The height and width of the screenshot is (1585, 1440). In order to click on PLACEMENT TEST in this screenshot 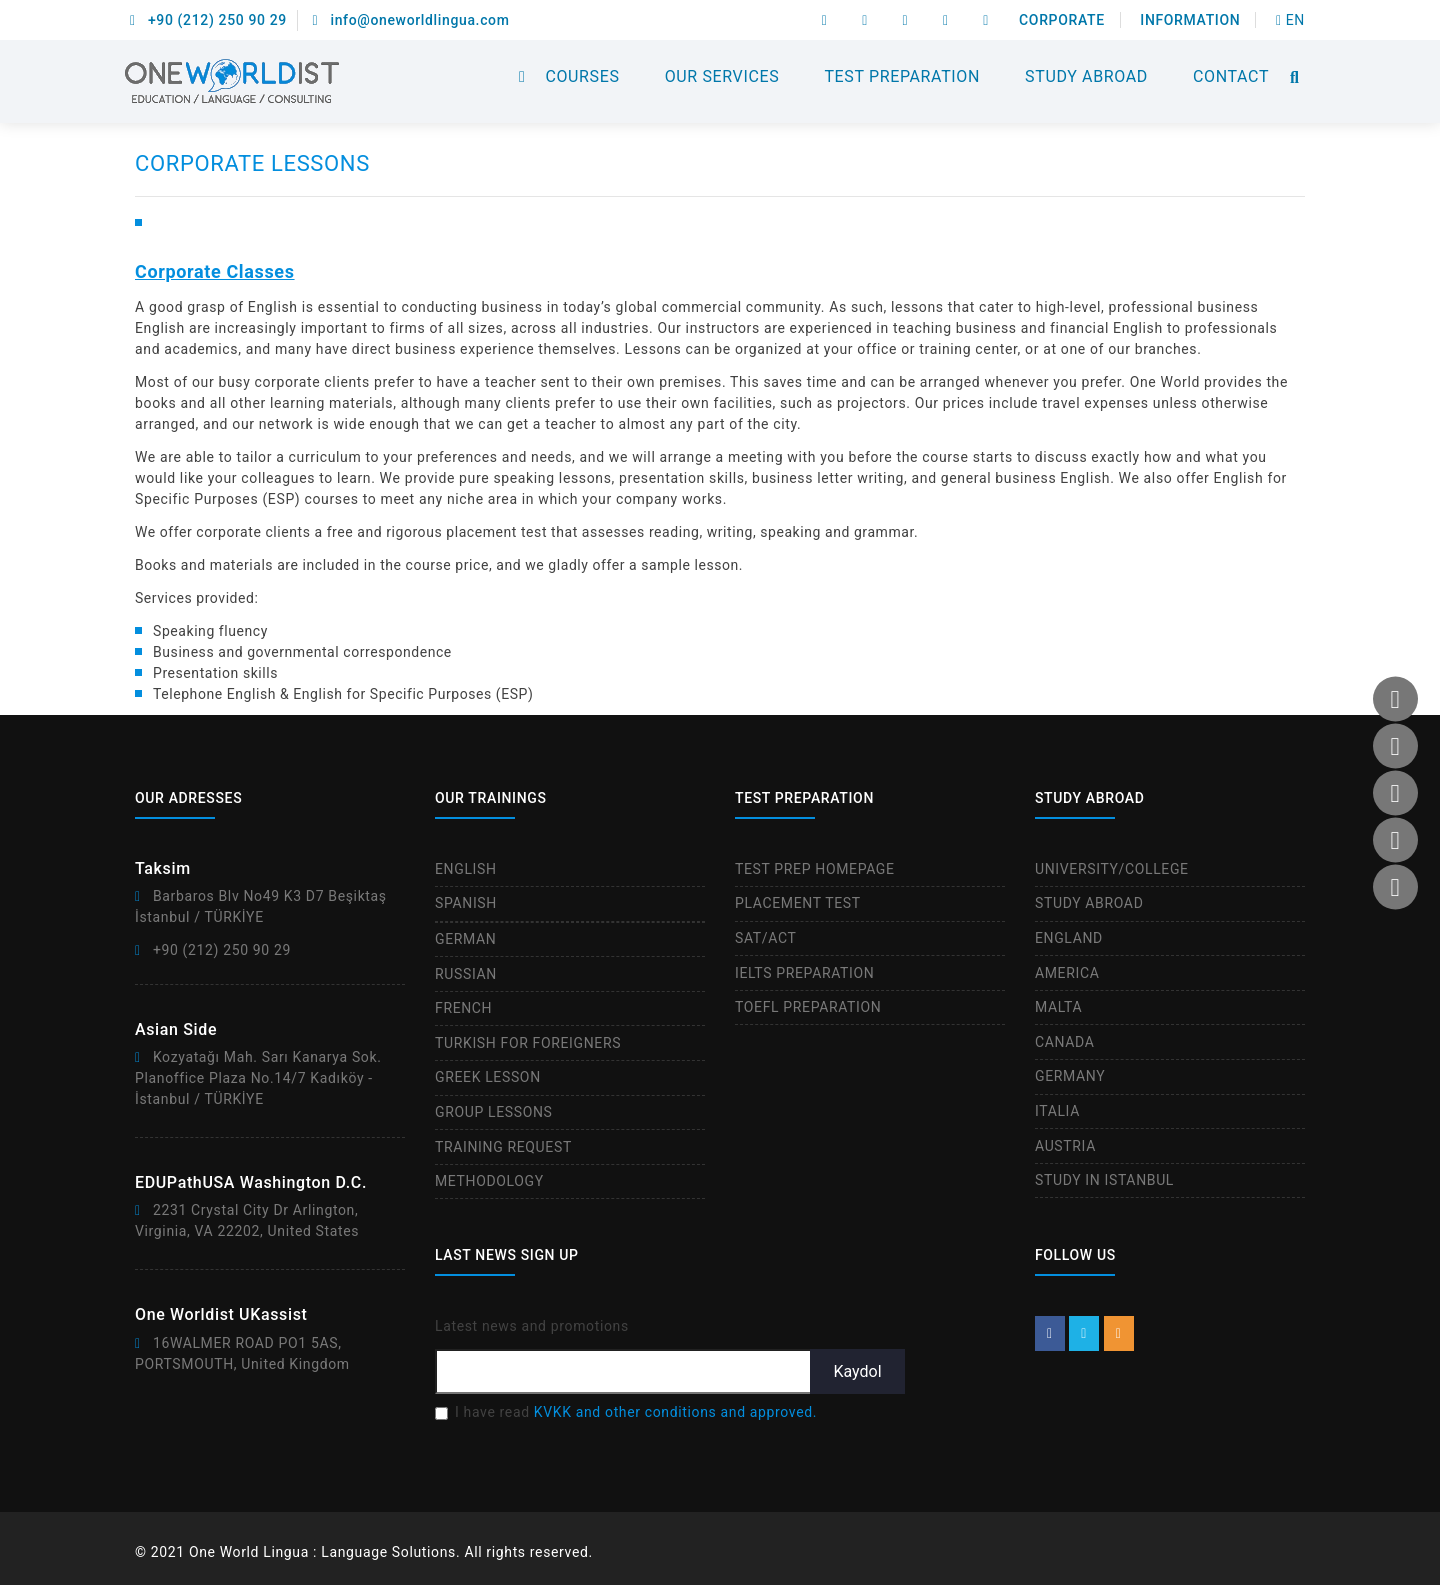, I will do `click(798, 903)`.